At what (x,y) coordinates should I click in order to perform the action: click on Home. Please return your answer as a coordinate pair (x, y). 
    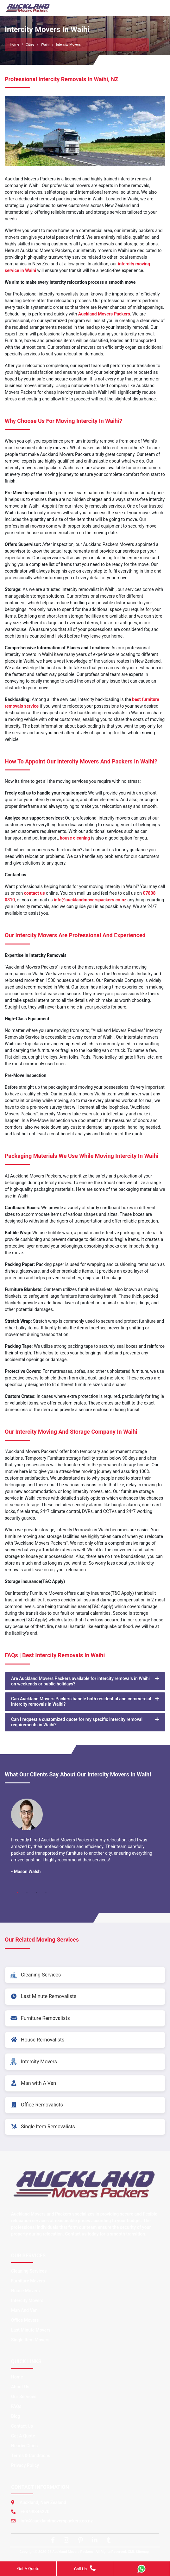
    Looking at the image, I should click on (14, 44).